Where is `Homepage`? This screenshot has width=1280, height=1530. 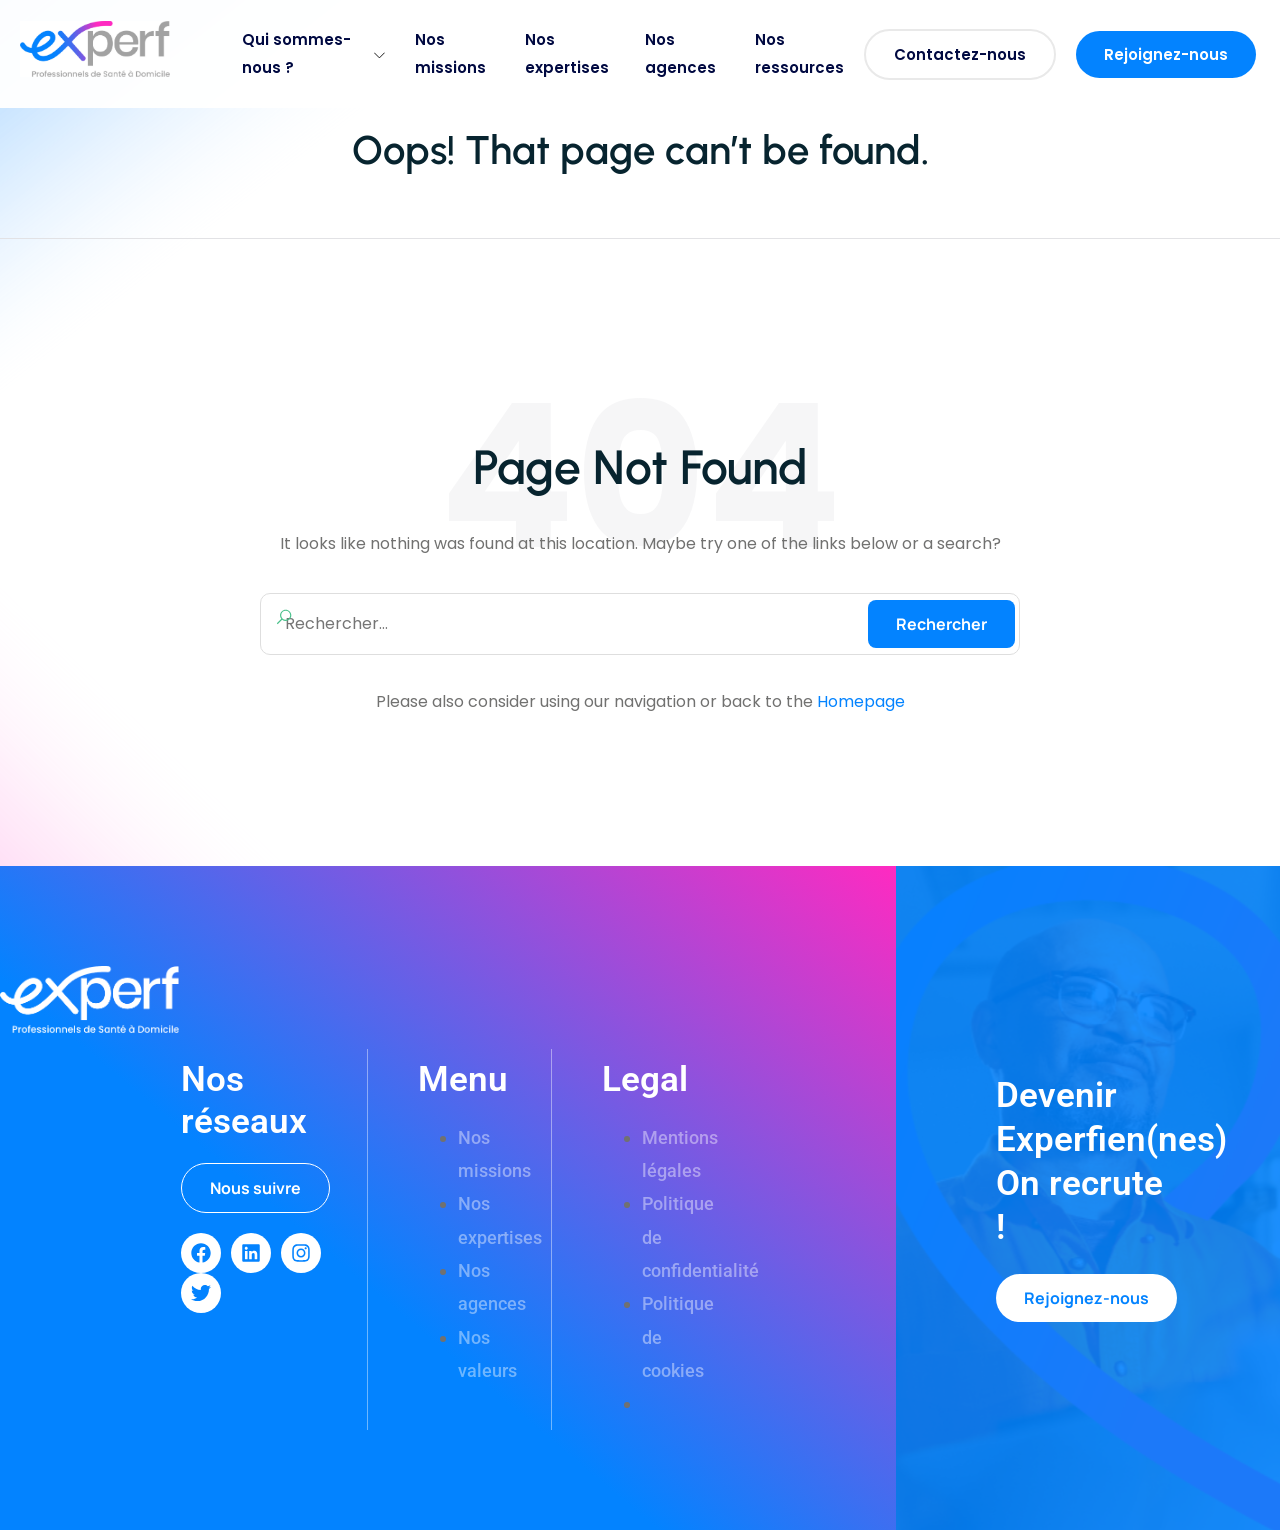 Homepage is located at coordinates (861, 701).